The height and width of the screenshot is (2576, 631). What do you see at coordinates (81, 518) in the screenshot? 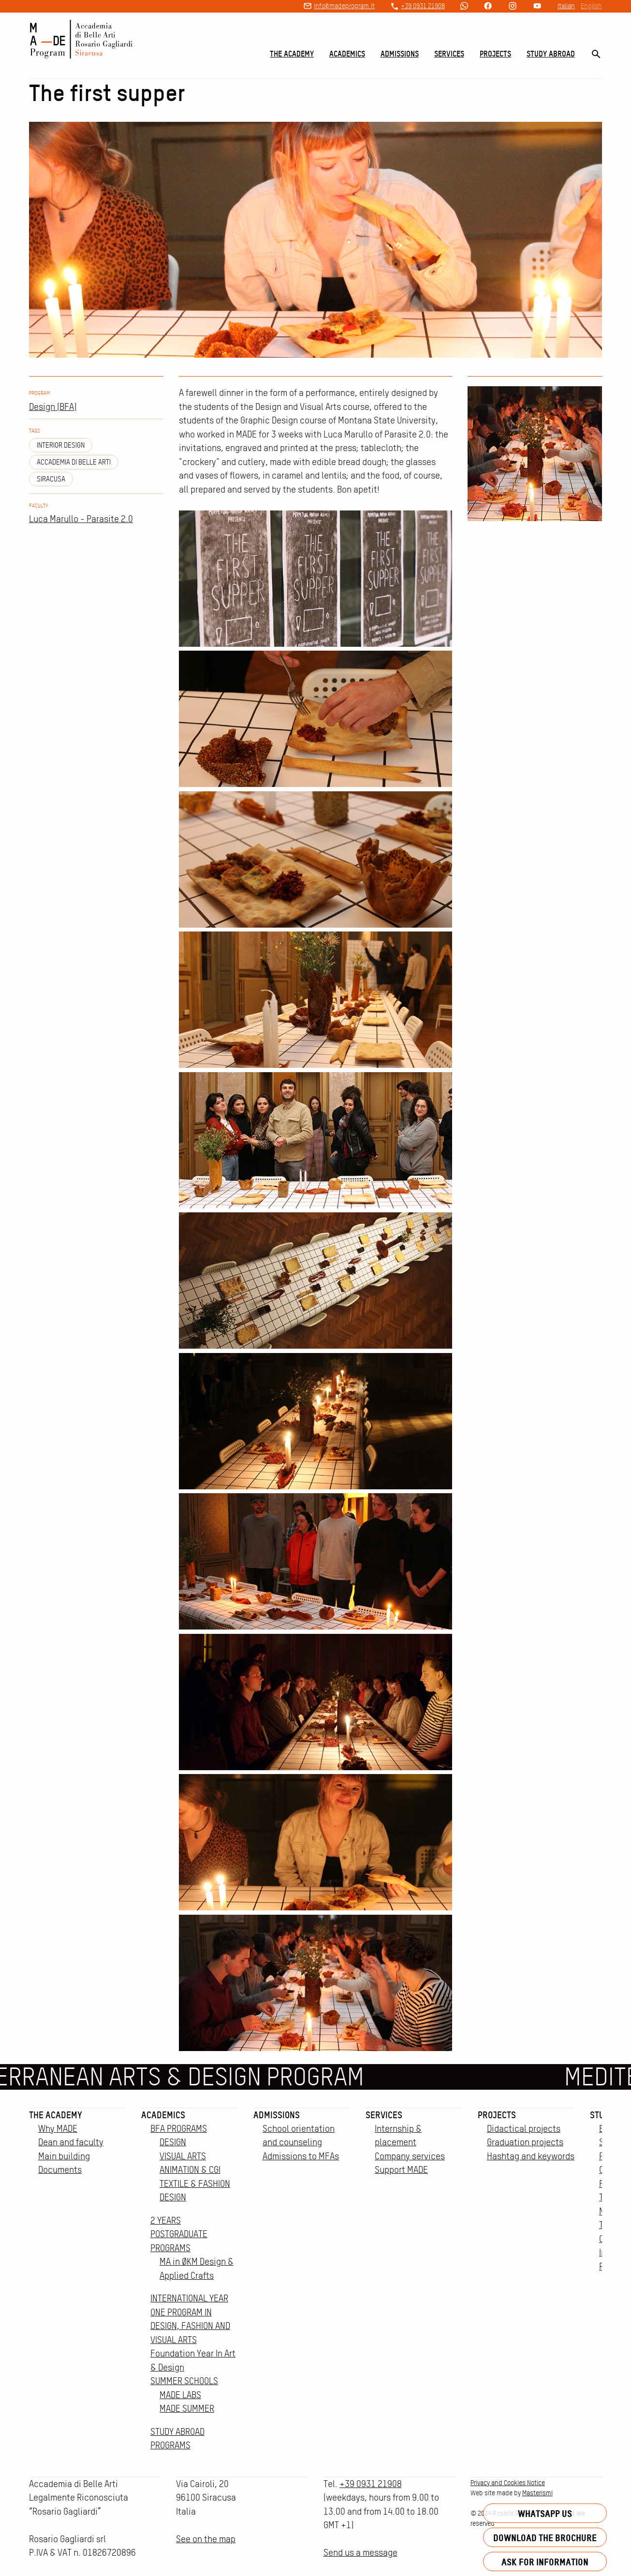
I see `Luca Marullo - Parasite 2.0` at bounding box center [81, 518].